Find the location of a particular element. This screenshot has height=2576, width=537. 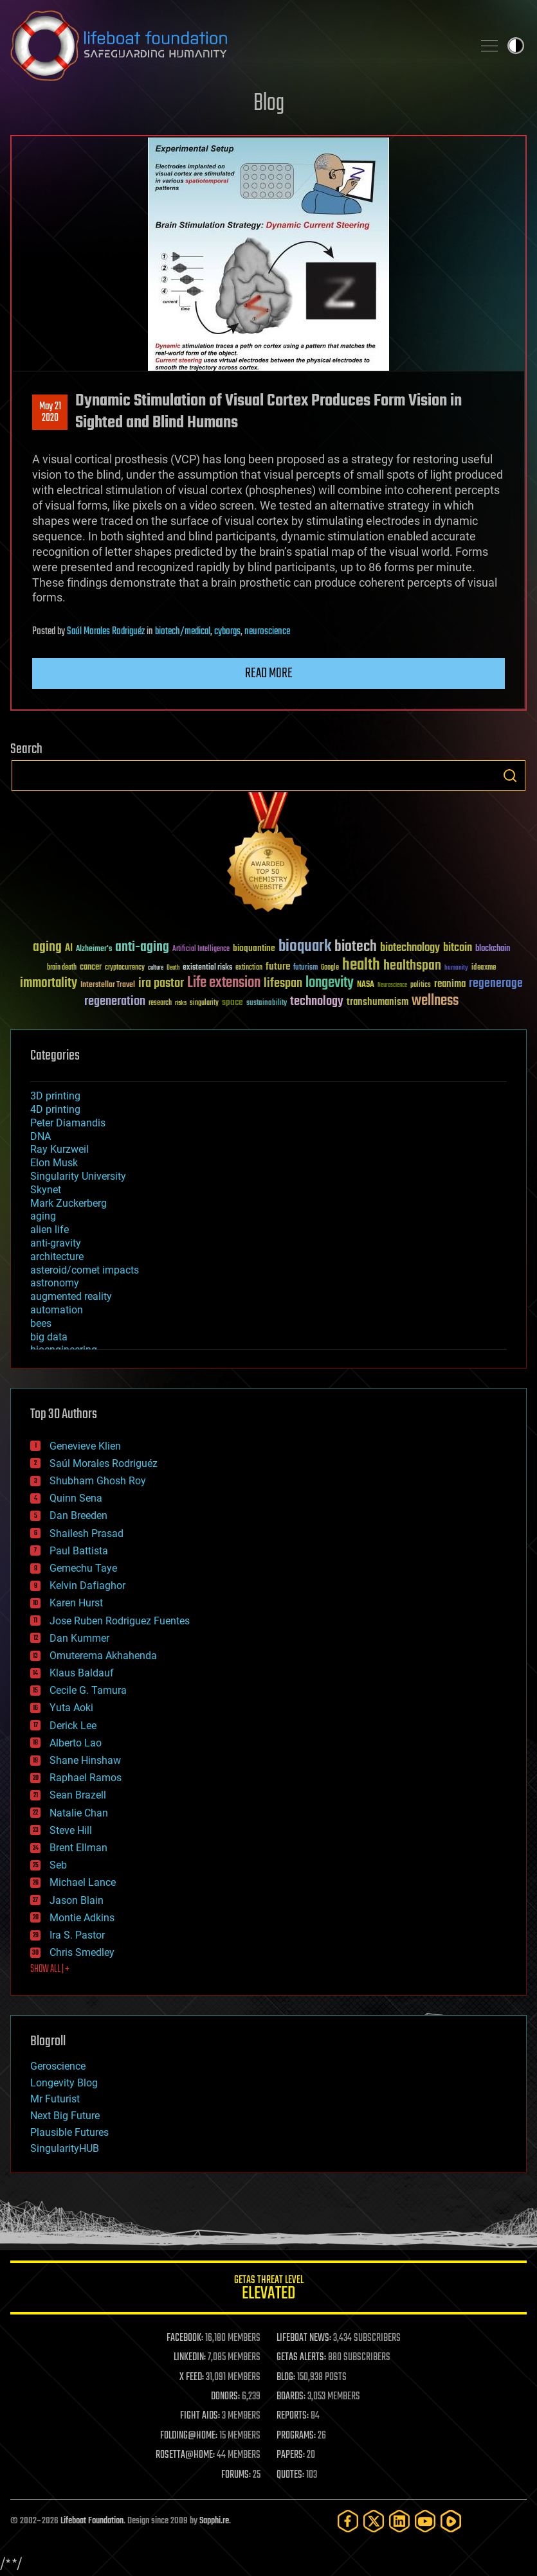

LINKEDIN: is located at coordinates (190, 2357).